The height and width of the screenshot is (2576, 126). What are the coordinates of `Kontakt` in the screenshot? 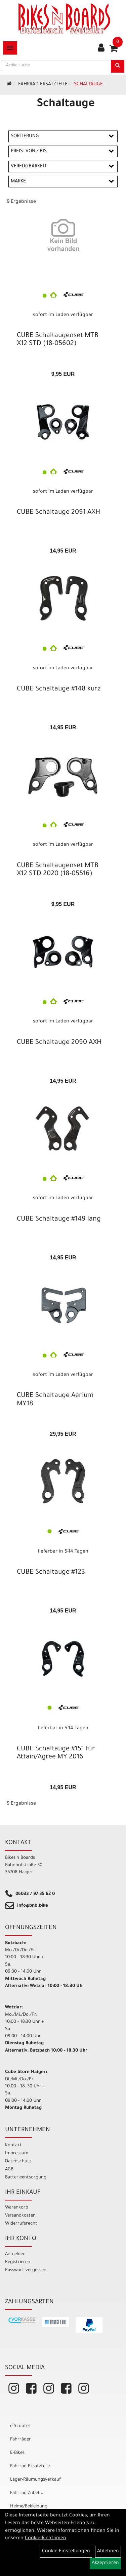 It's located at (13, 2145).